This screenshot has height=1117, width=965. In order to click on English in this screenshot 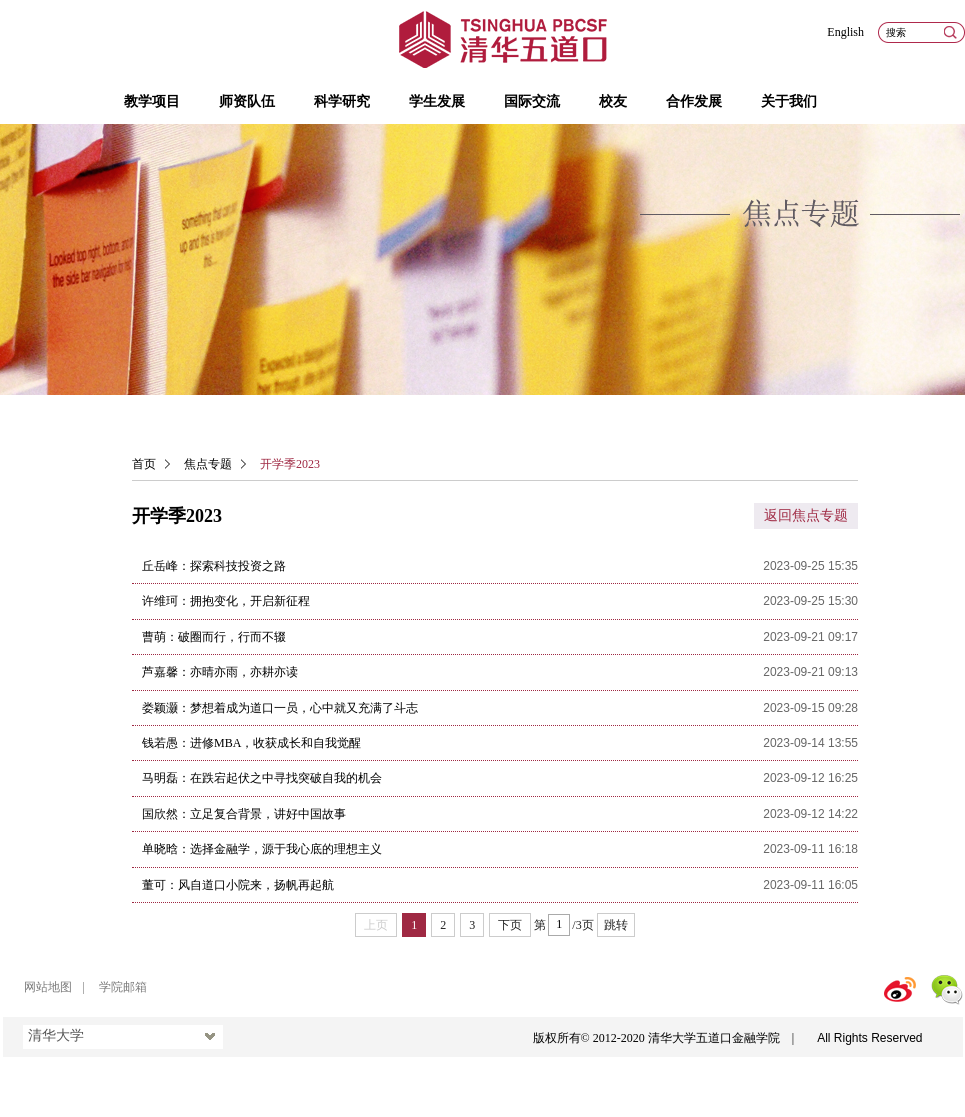, I will do `click(845, 32)`.